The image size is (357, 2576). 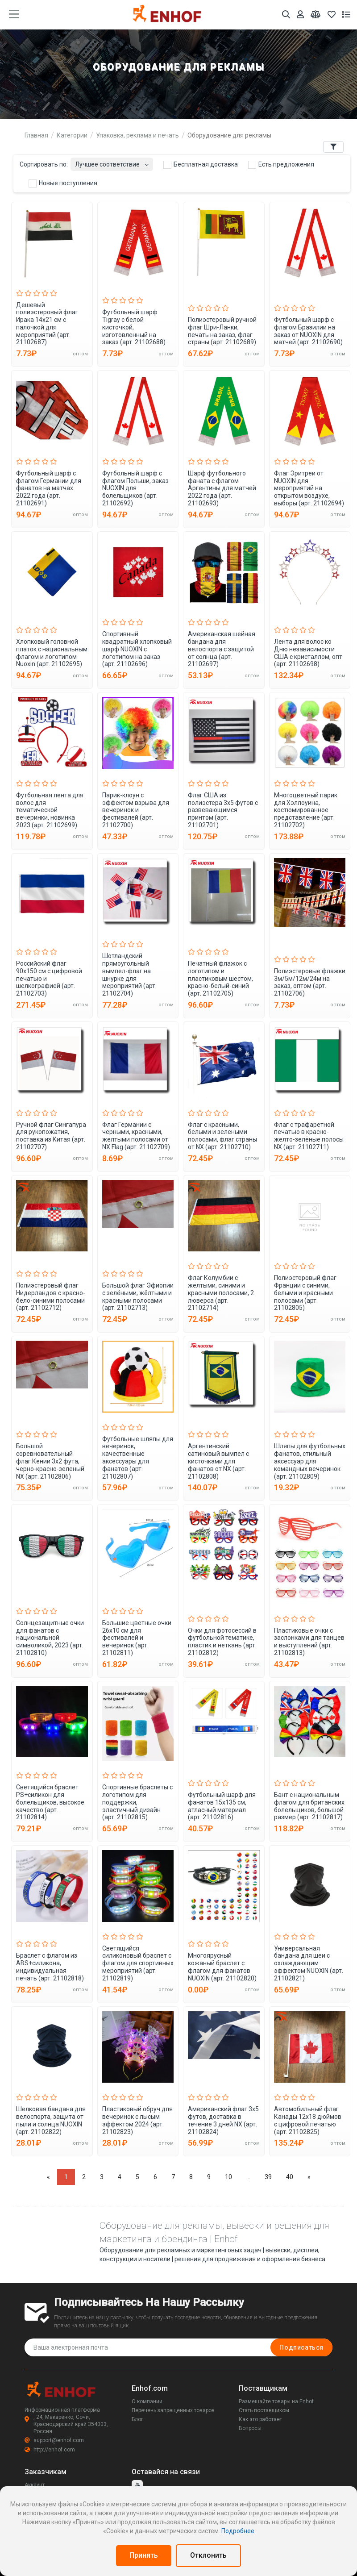 I want to click on Главная, so click(x=36, y=135).